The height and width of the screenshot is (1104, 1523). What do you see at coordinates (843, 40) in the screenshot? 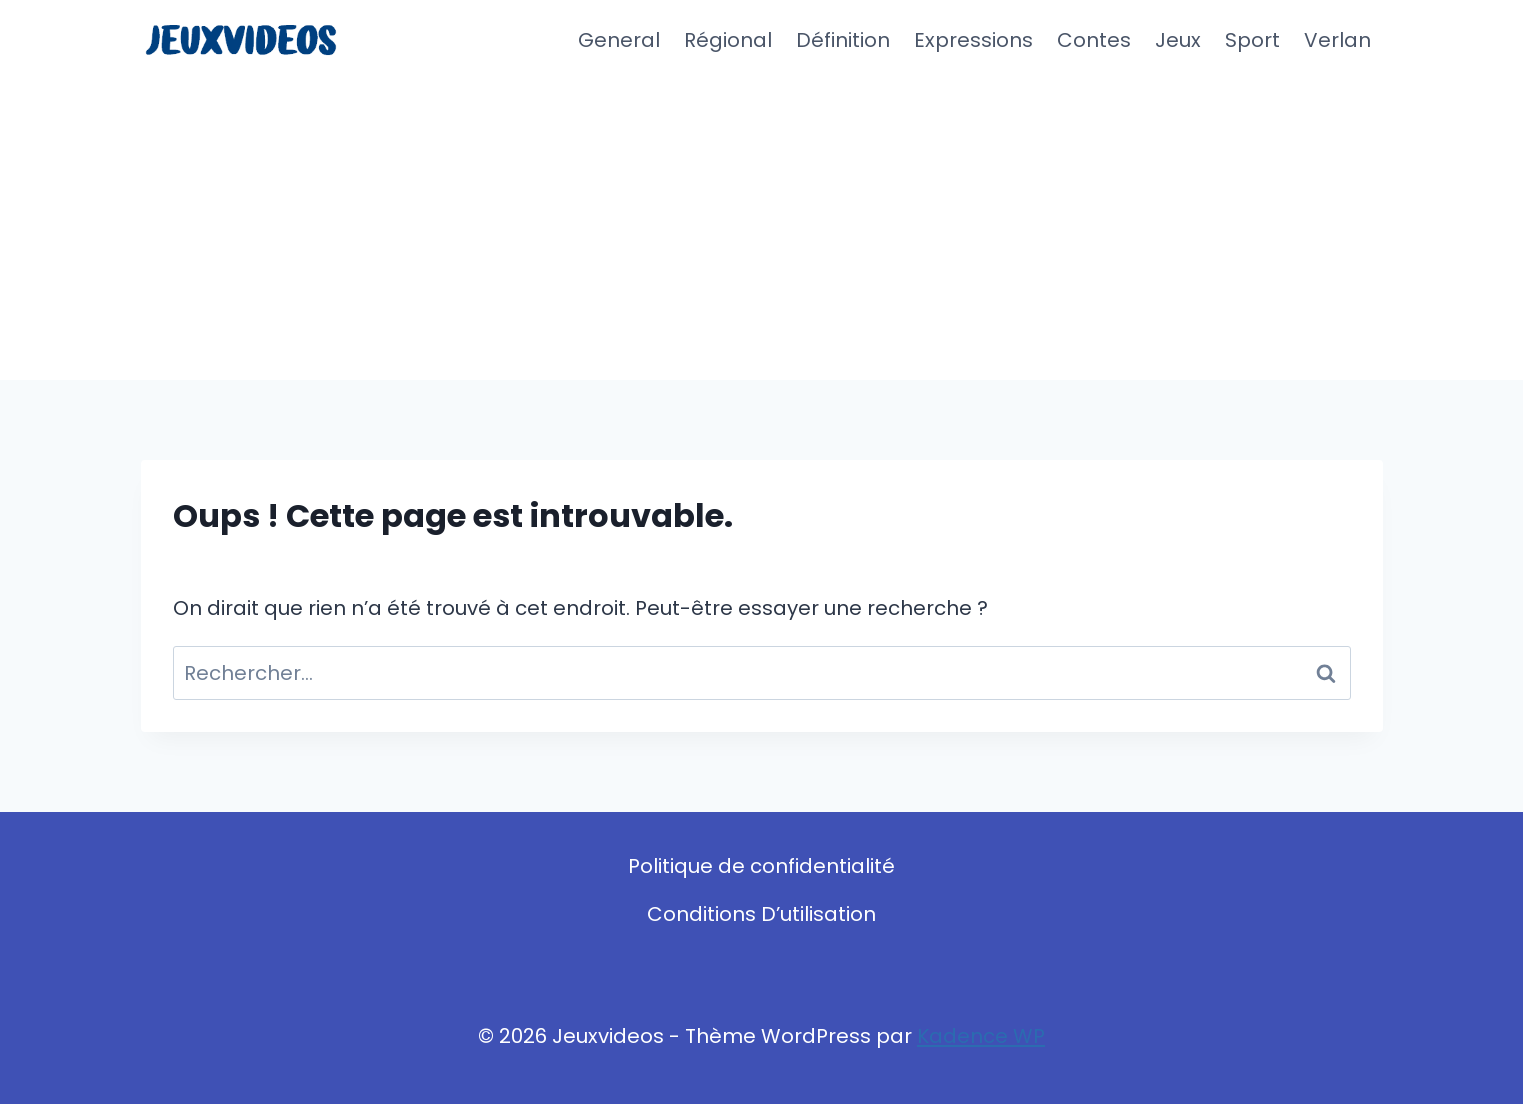
I see `Définition` at bounding box center [843, 40].